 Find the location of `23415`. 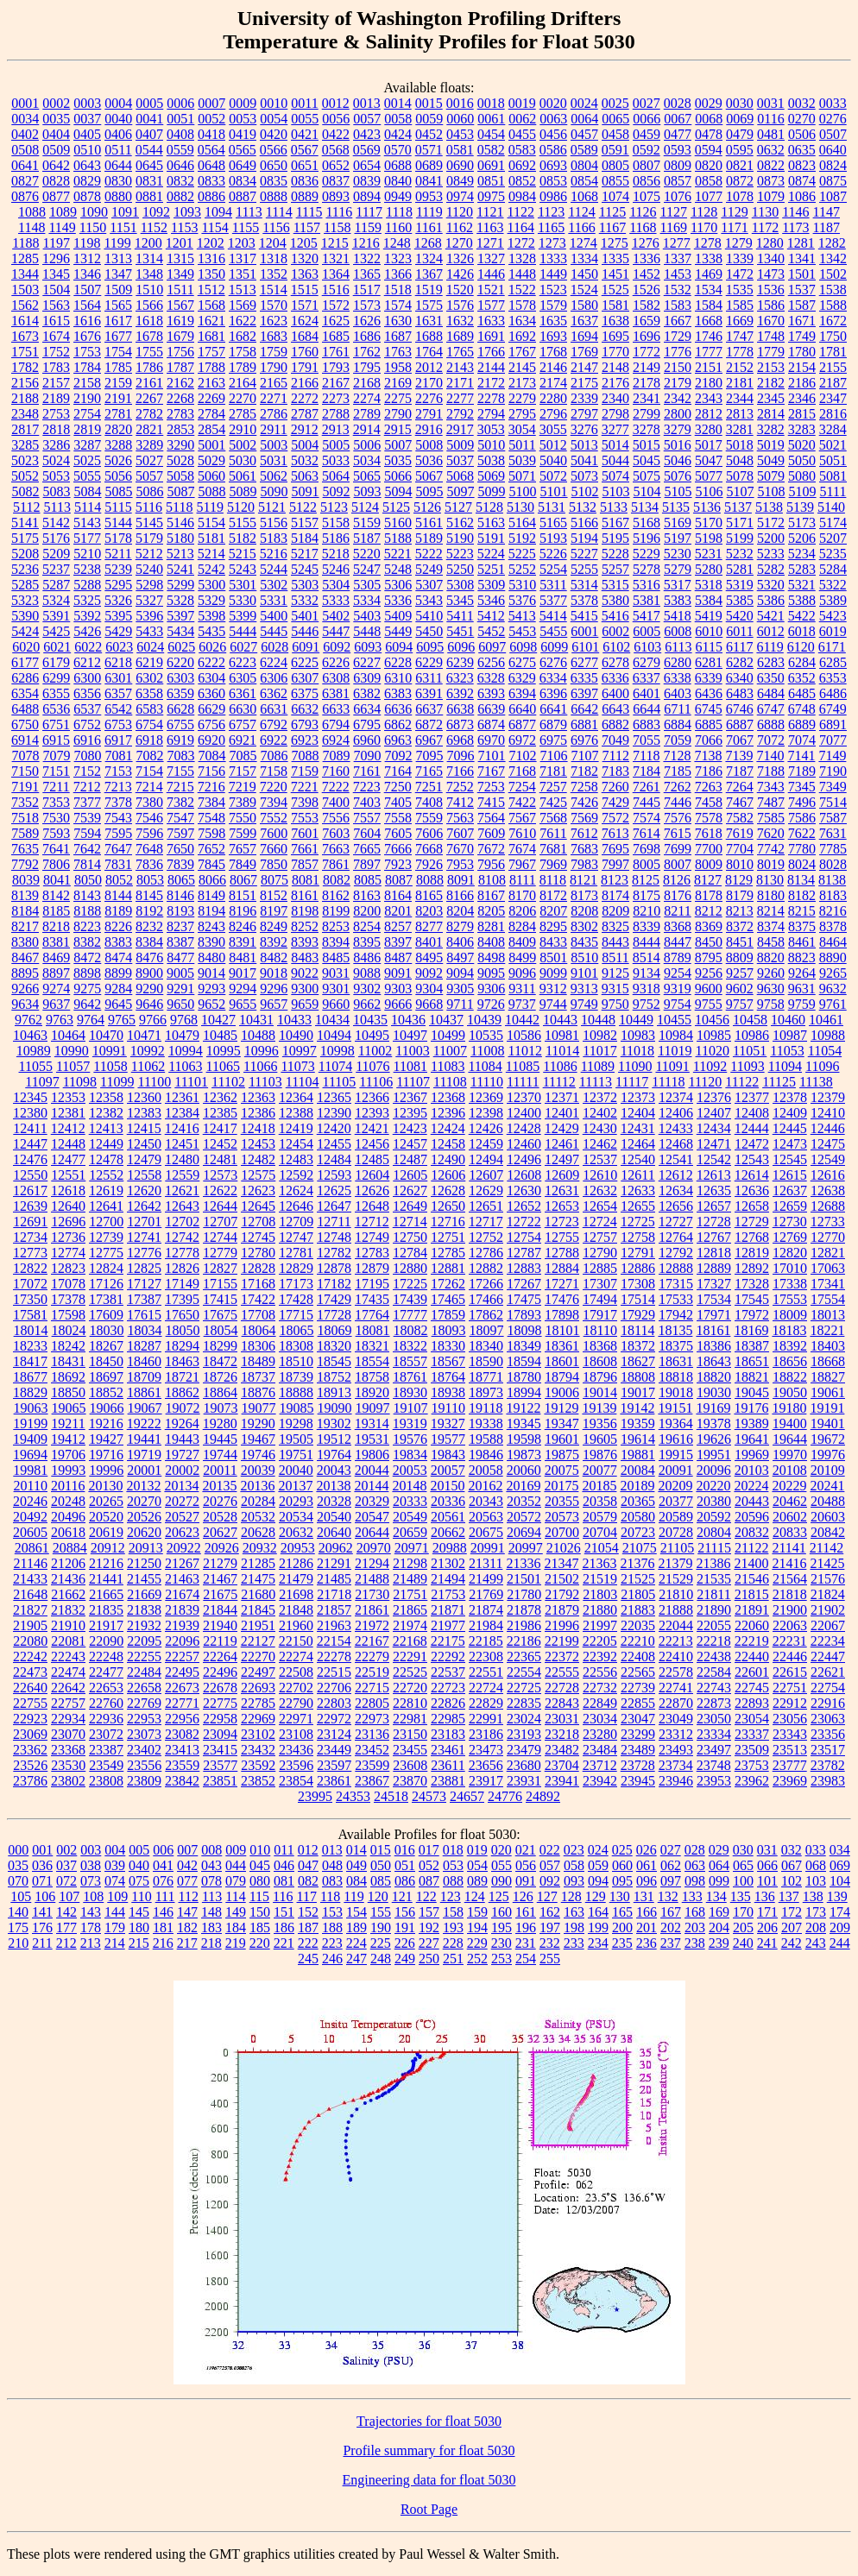

23415 is located at coordinates (220, 1749).